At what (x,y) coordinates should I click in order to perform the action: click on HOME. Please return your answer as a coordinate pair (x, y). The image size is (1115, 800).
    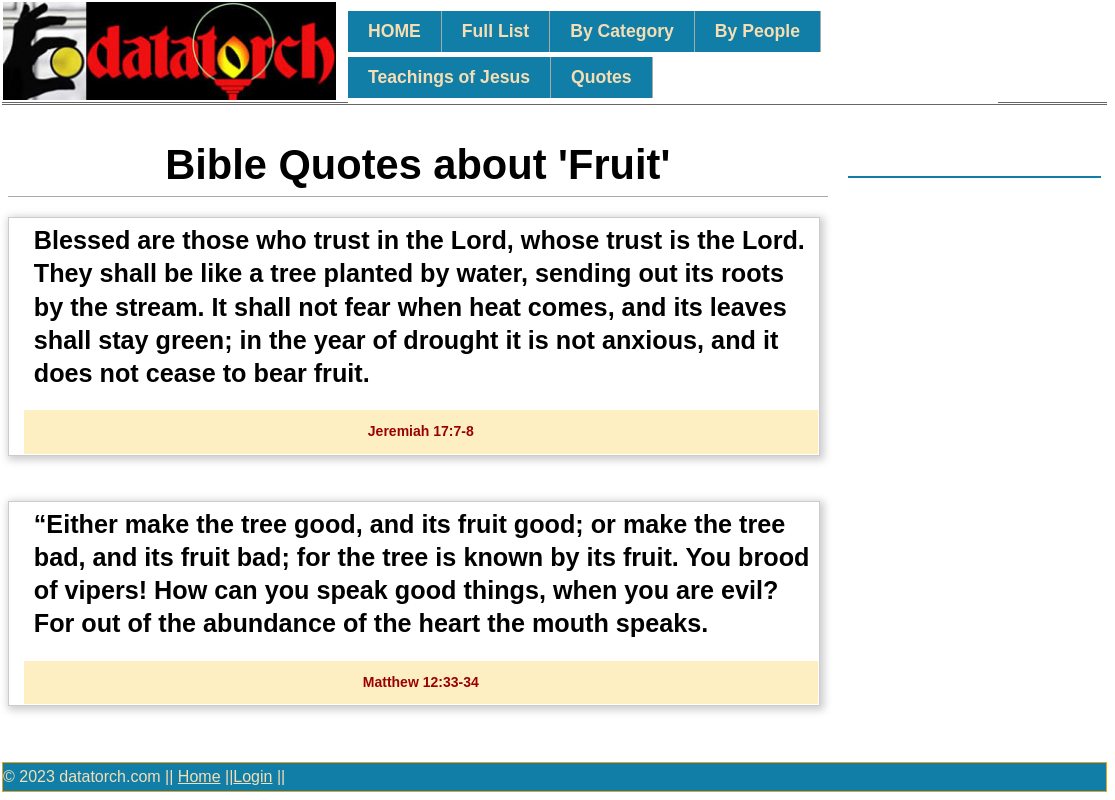
    Looking at the image, I should click on (394, 31).